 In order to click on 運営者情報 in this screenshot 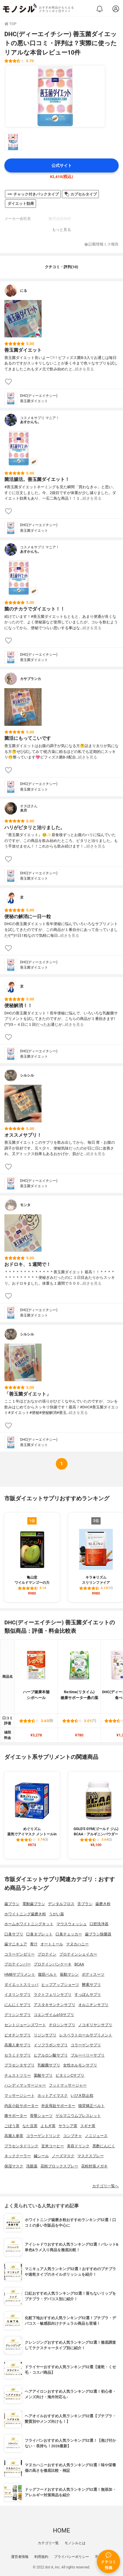, I will do `click(19, 2557)`.